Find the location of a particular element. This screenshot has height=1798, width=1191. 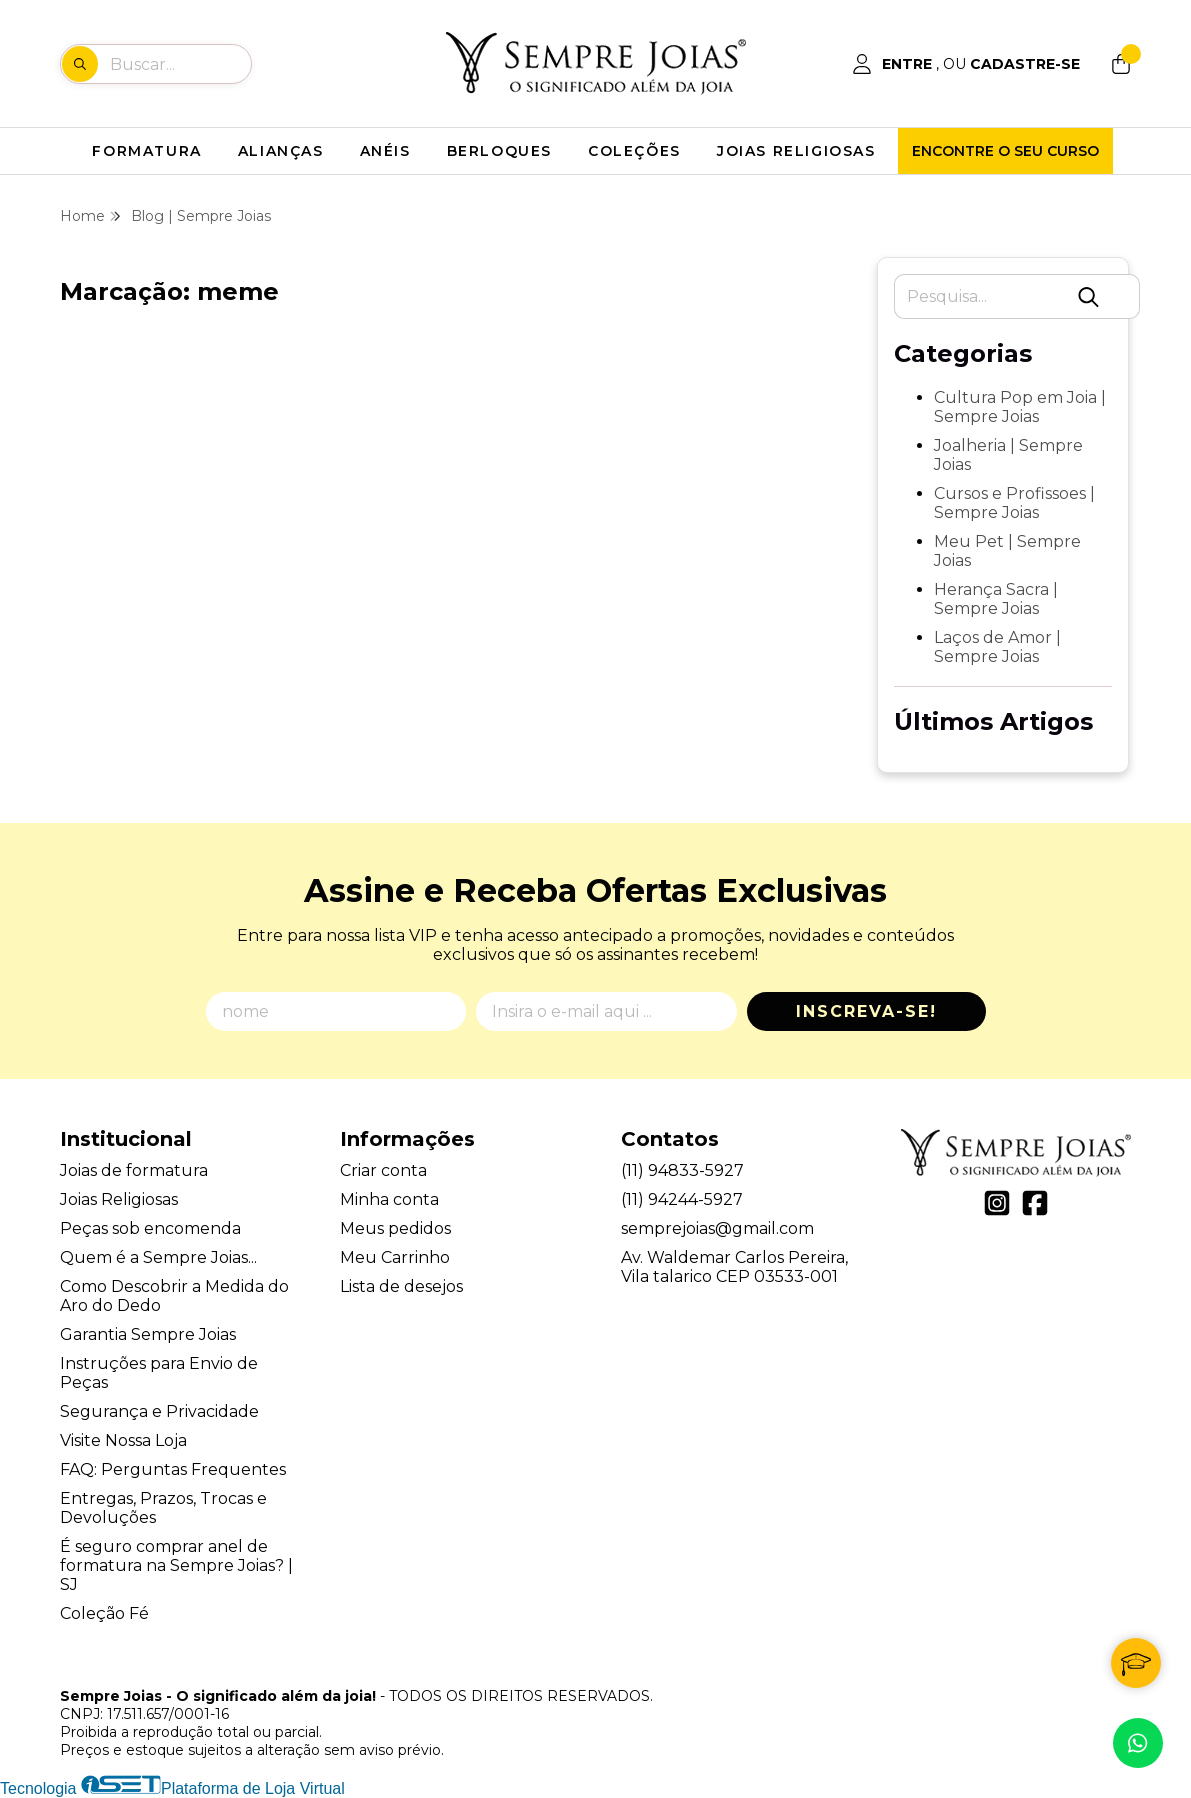

[Link para a página do Instagram da loja Sempre Joias - O significado além da joia!] is located at coordinates (997, 1203).